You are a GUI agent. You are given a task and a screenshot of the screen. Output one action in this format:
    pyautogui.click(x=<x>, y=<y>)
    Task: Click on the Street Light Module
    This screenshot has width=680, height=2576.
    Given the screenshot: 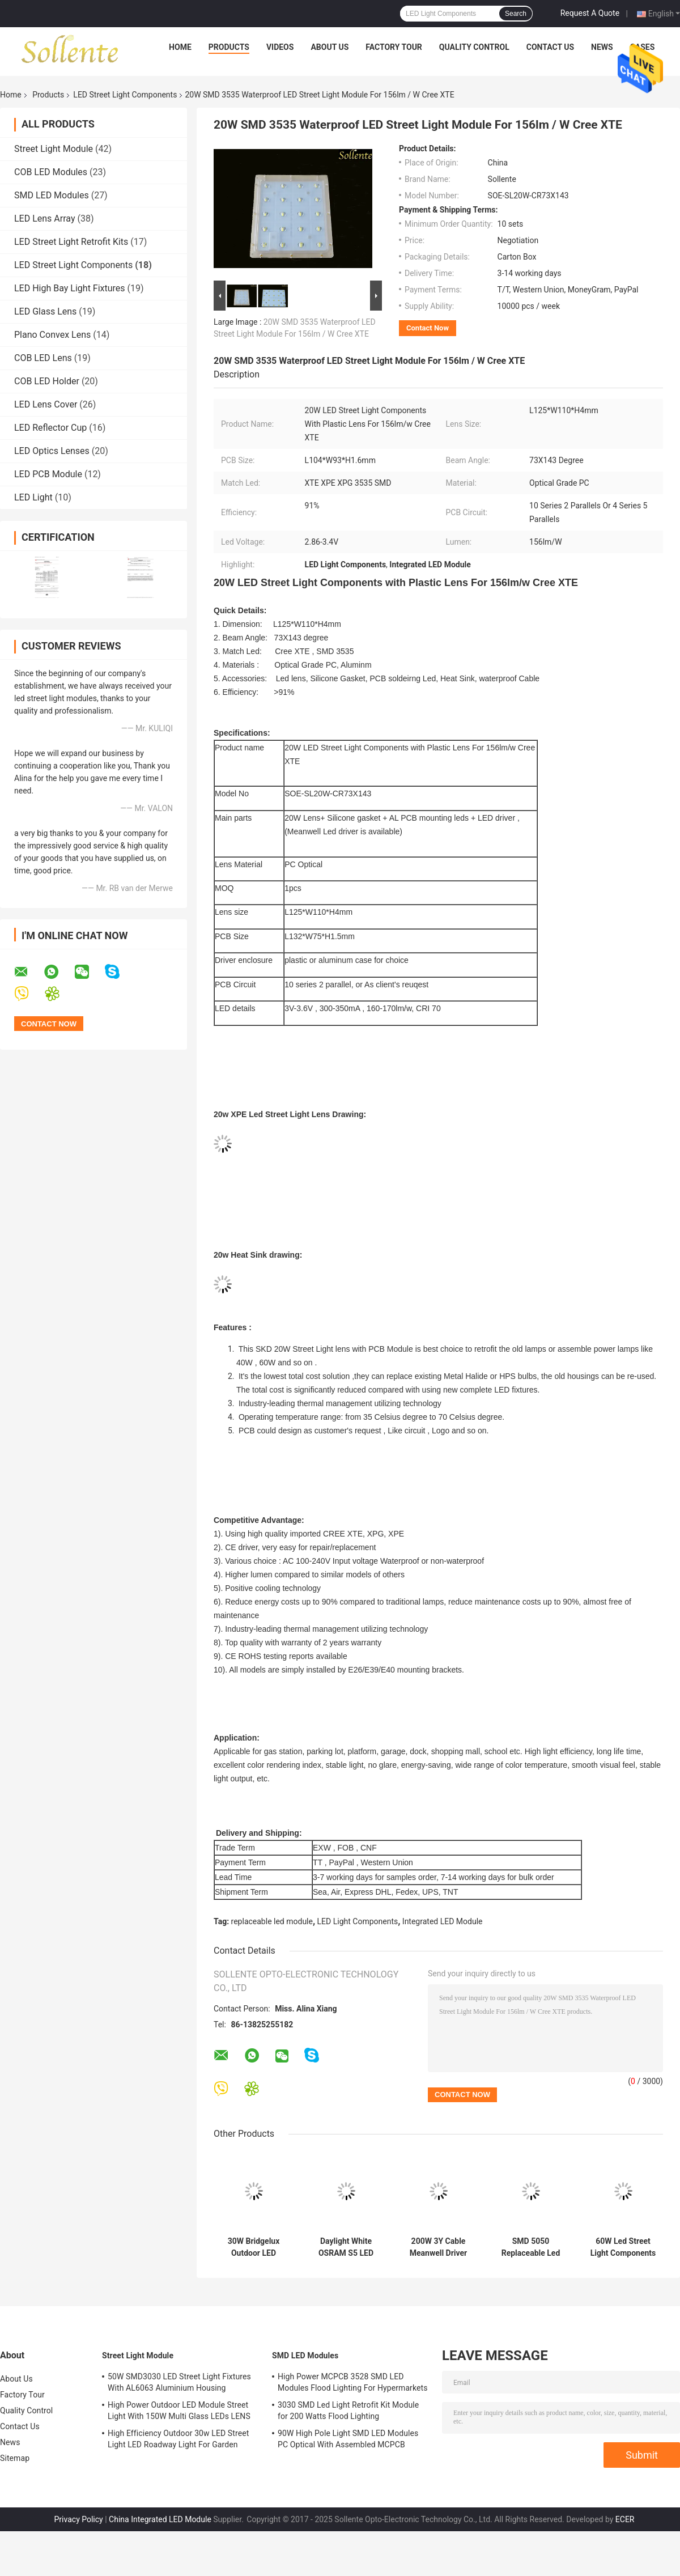 What is the action you would take?
    pyautogui.click(x=53, y=148)
    